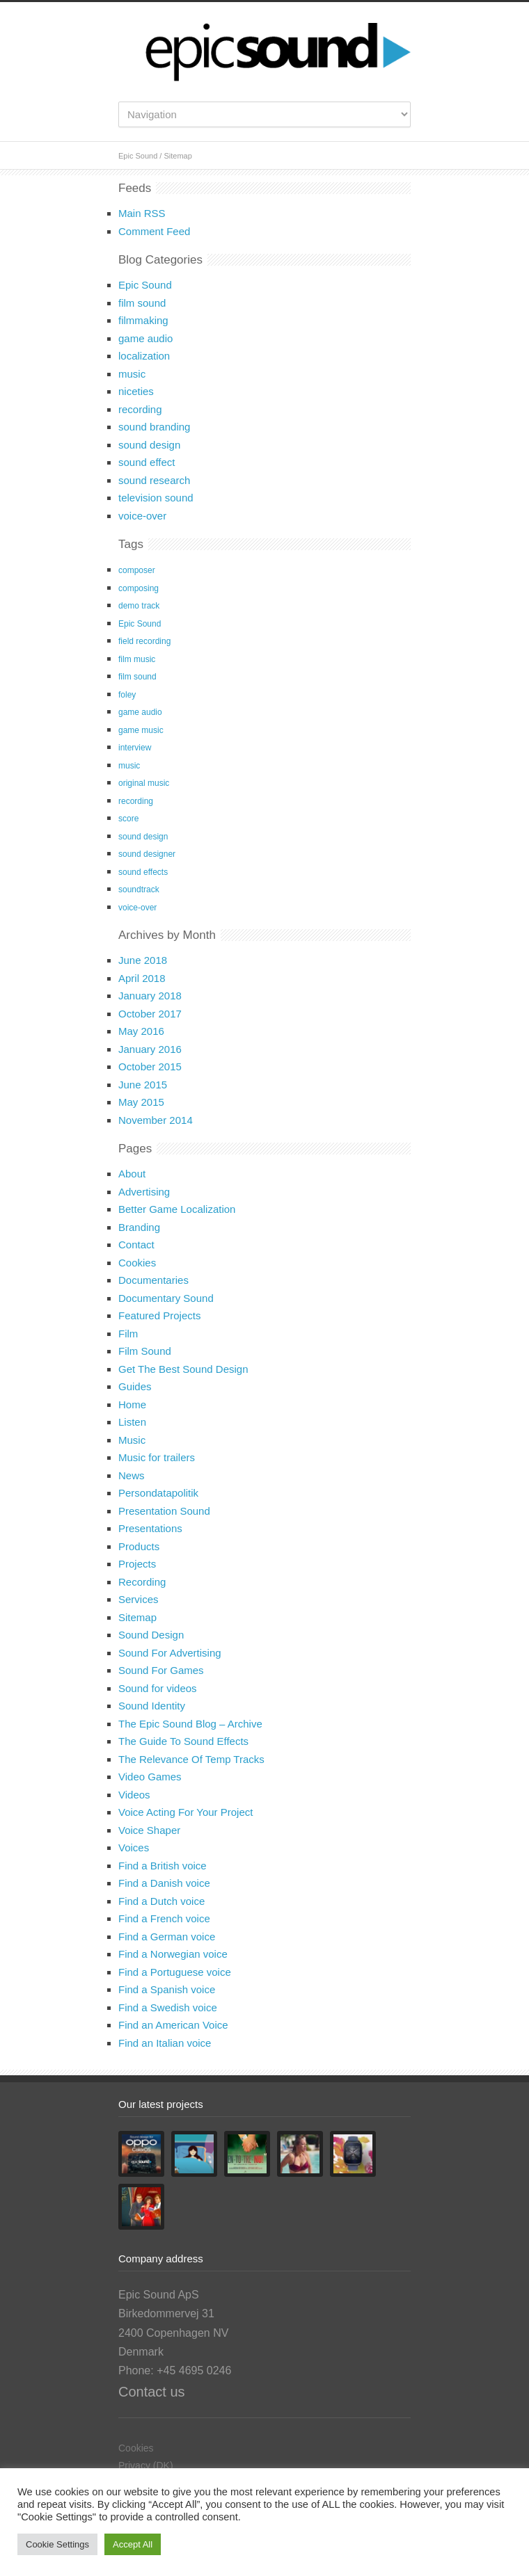 The image size is (529, 2576). I want to click on Sound for videos, so click(157, 1688).